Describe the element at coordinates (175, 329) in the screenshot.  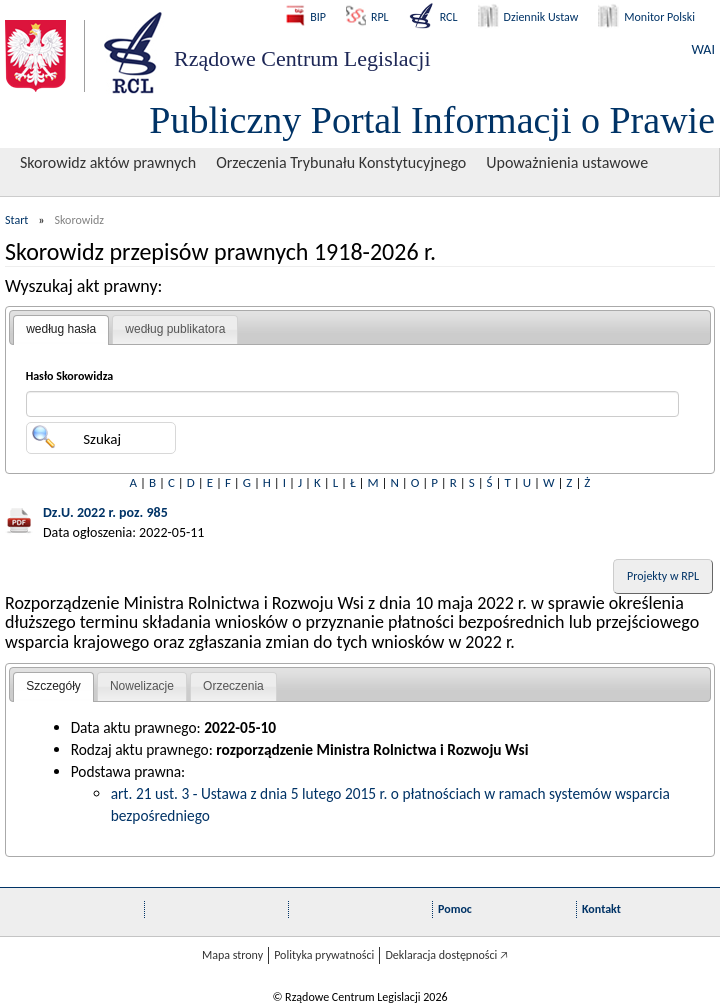
I see `według publikatora [presentation]` at that location.